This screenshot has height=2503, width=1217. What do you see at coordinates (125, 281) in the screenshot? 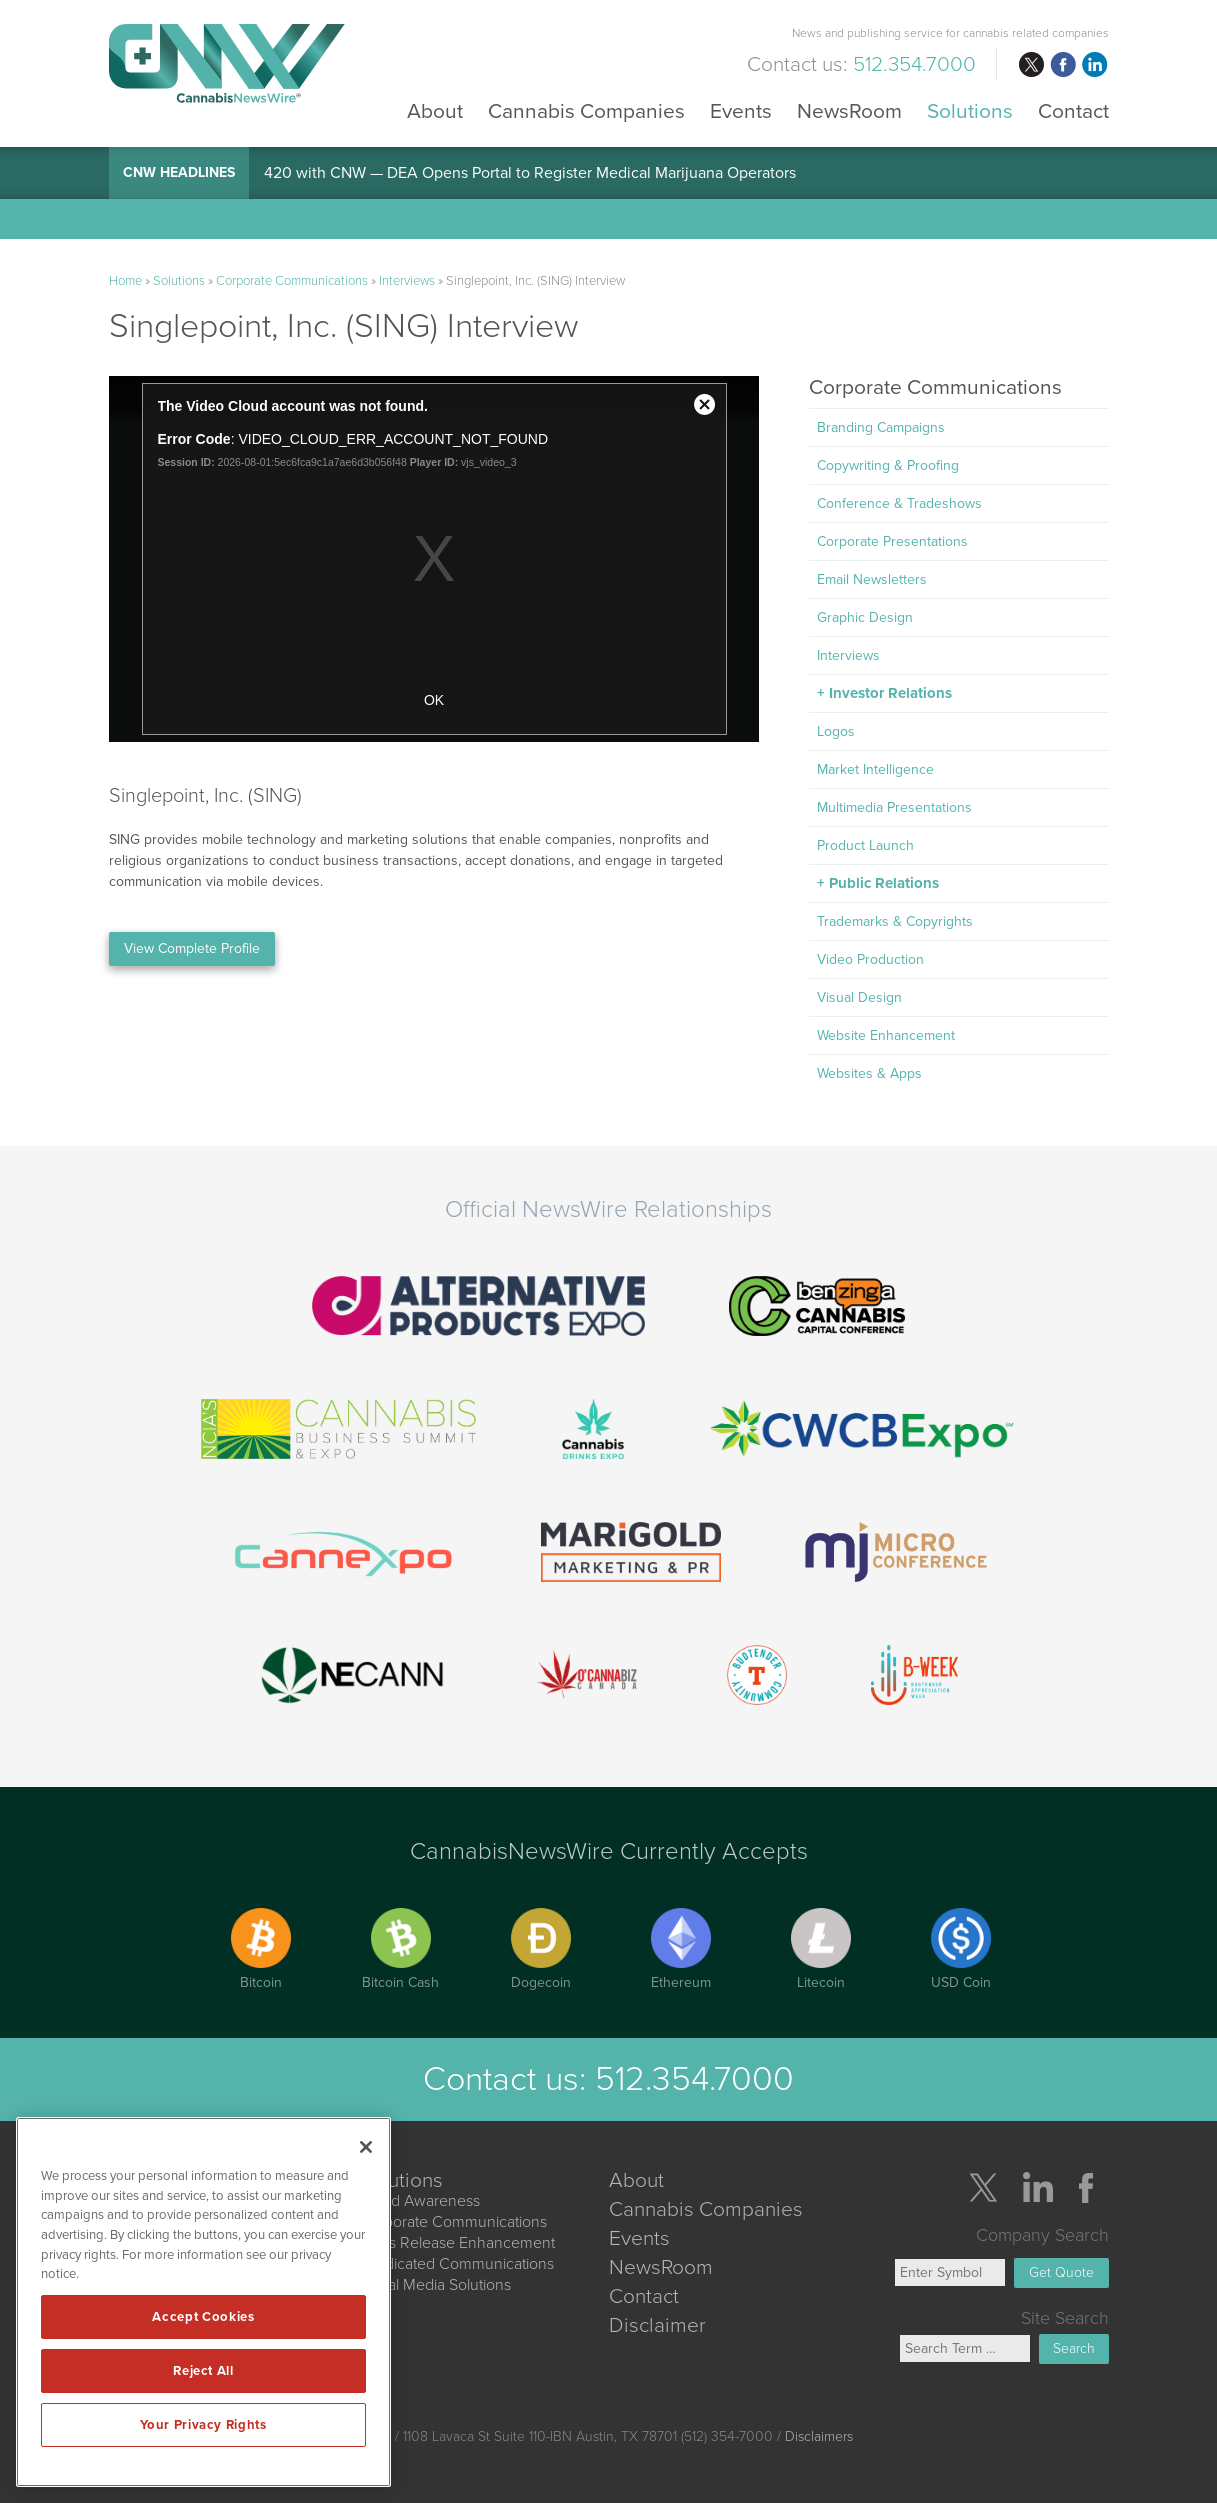
I see `Home` at bounding box center [125, 281].